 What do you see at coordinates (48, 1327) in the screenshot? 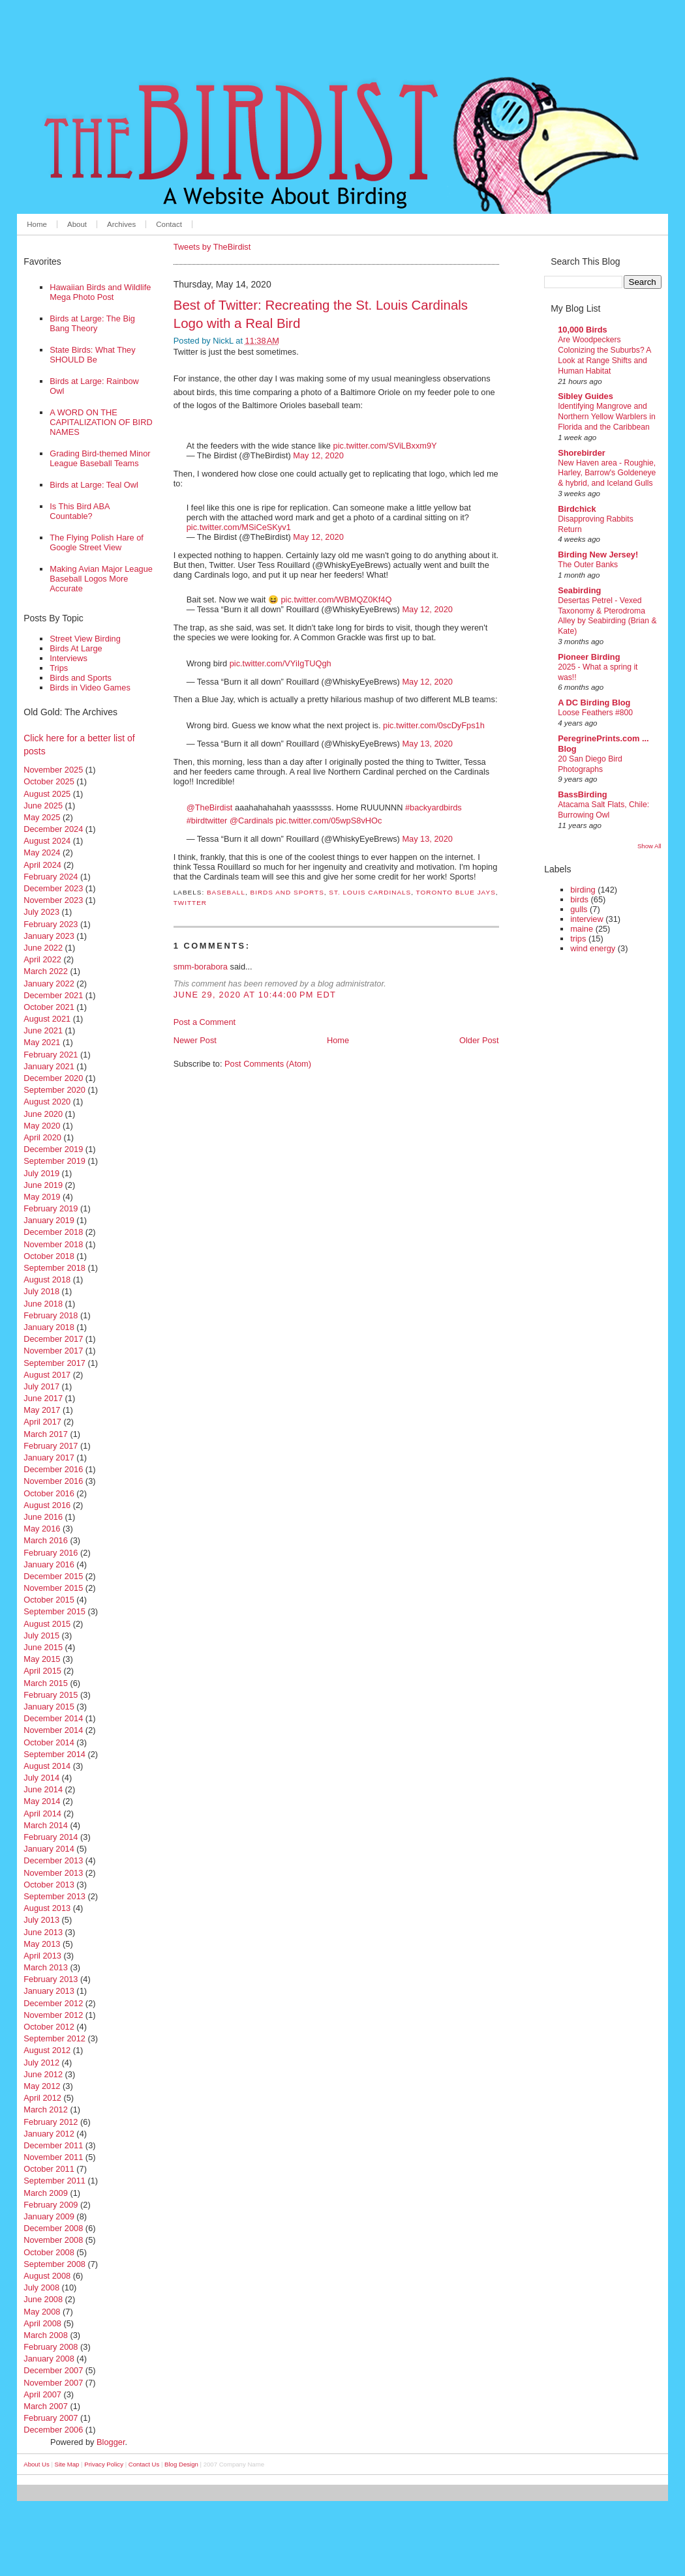
I see `January 2018` at bounding box center [48, 1327].